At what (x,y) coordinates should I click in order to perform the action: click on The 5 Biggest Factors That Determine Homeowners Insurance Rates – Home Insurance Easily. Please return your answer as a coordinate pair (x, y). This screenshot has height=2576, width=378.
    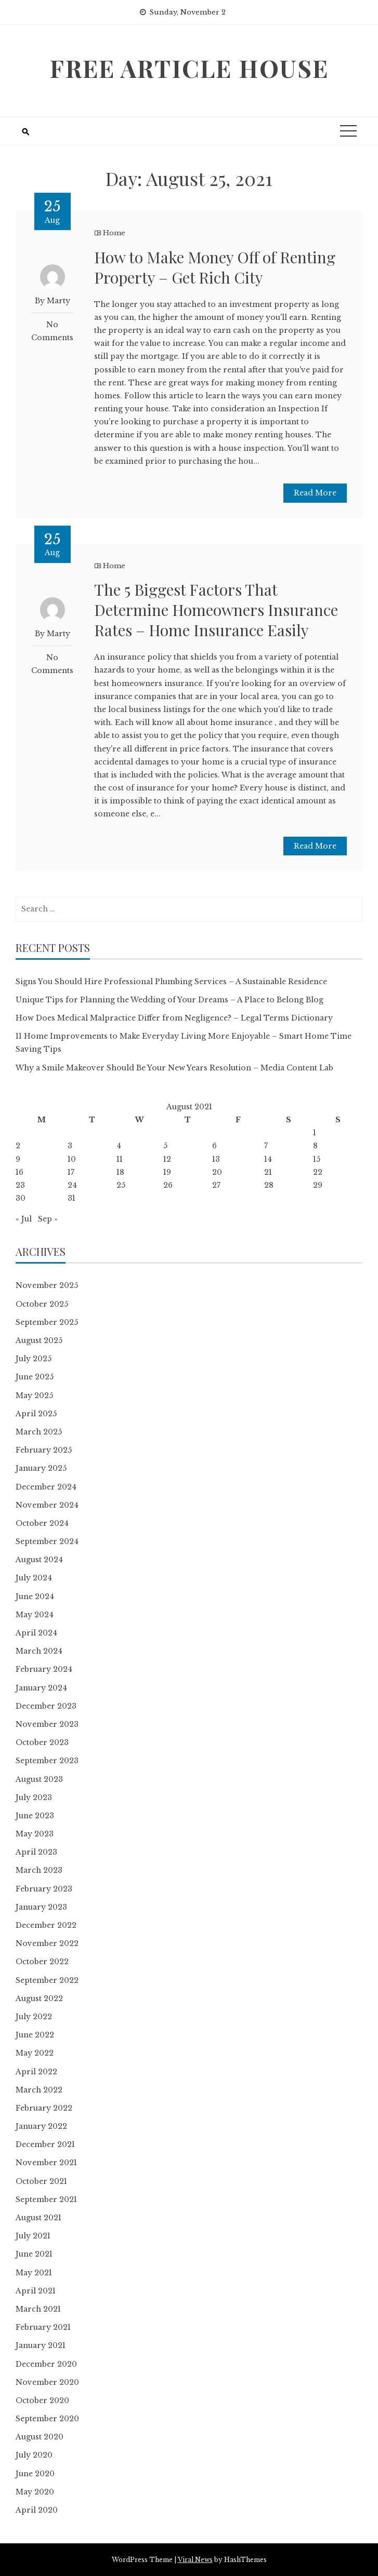
    Looking at the image, I should click on (216, 609).